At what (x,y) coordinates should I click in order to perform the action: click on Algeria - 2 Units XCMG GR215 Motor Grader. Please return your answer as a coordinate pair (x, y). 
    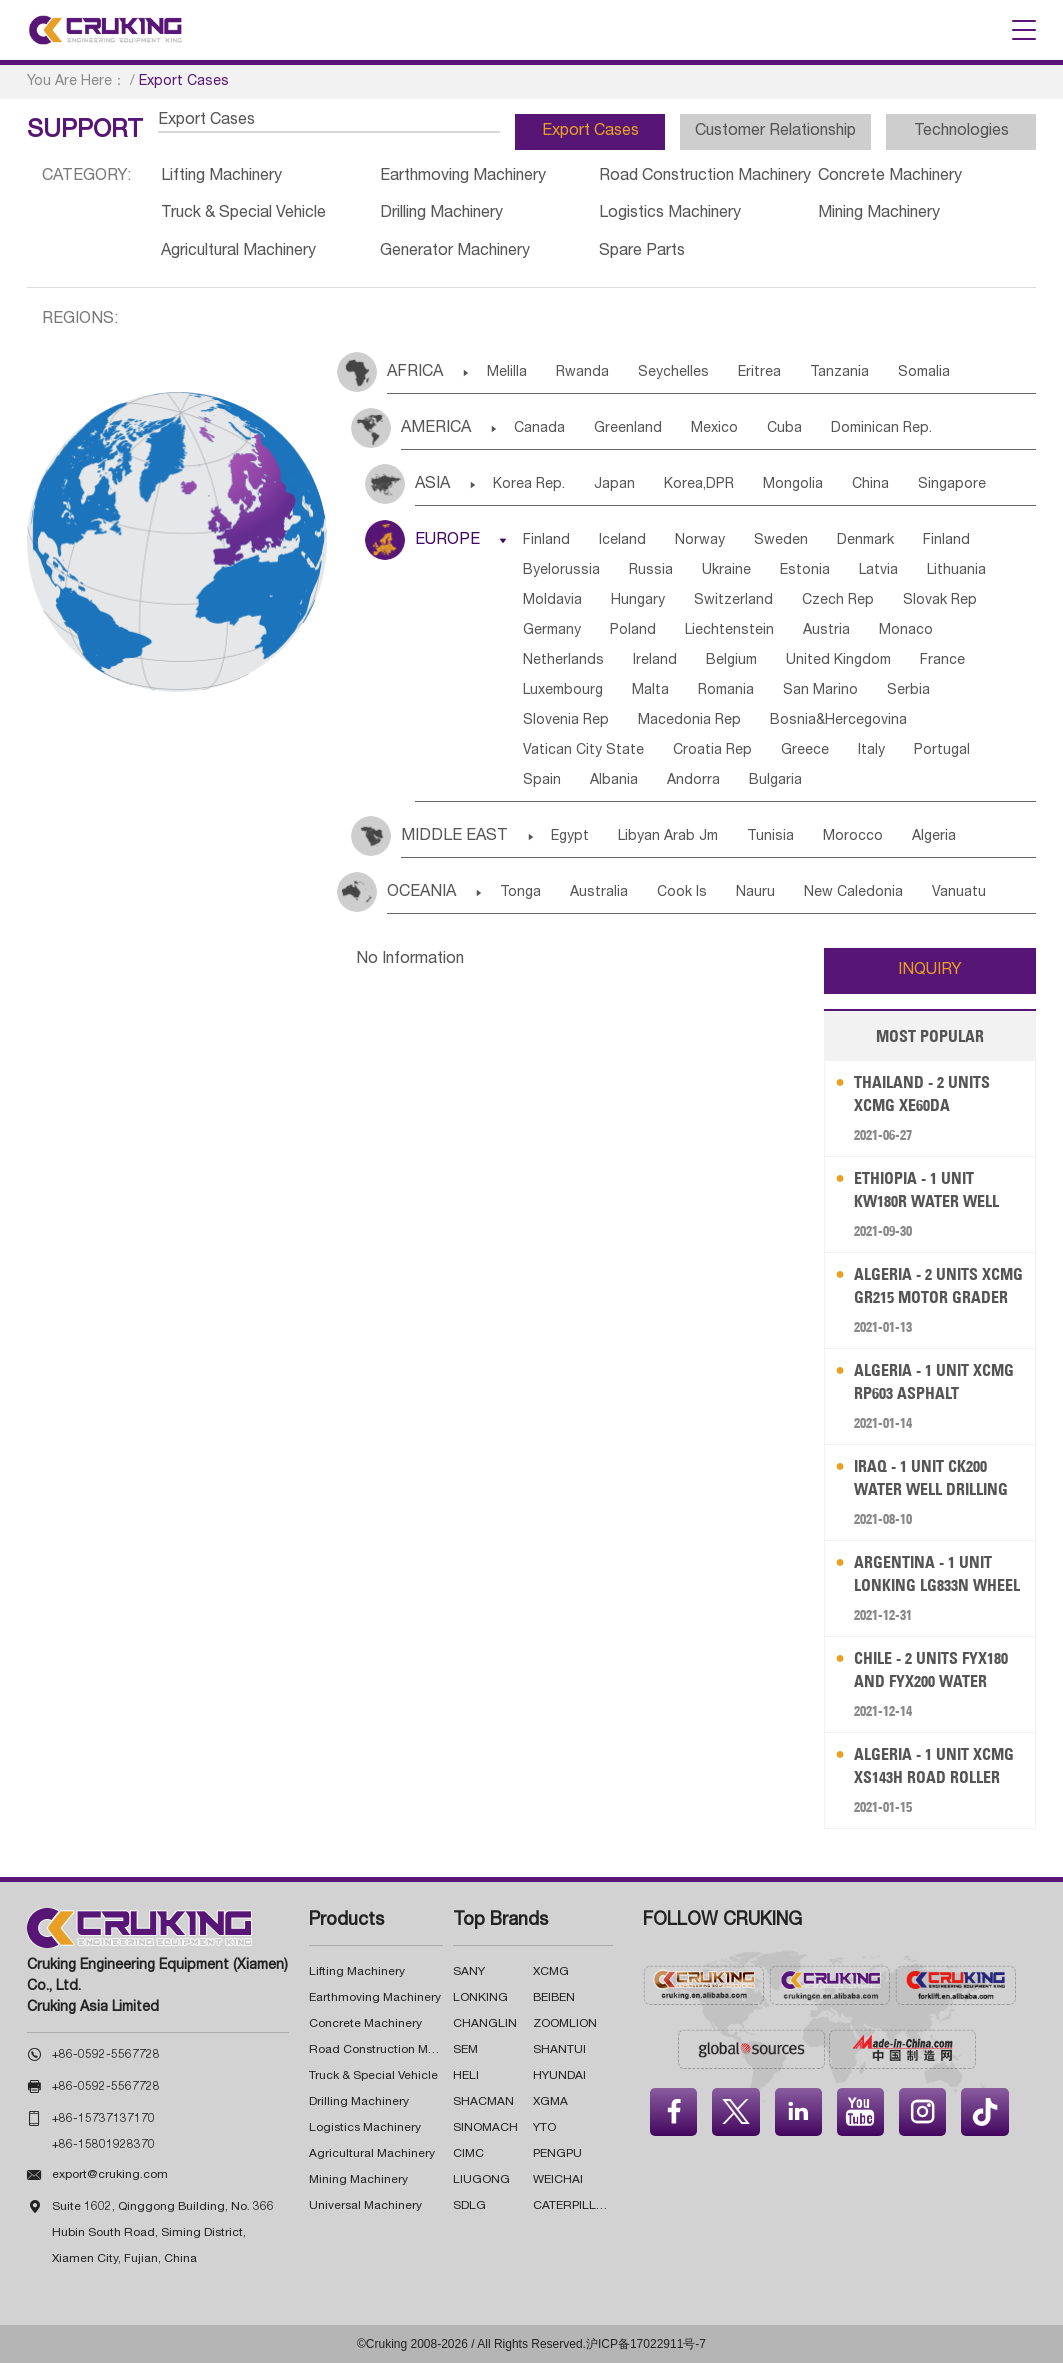
    Looking at the image, I should click on (938, 1285).